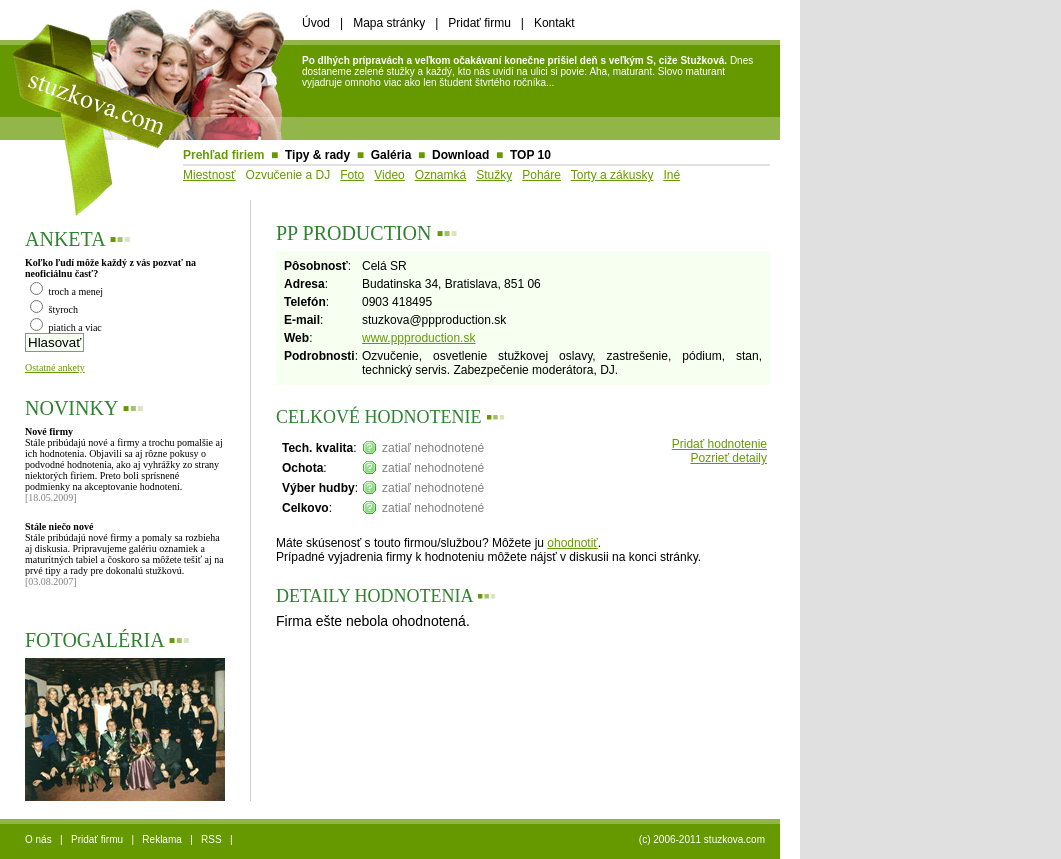  What do you see at coordinates (612, 175) in the screenshot?
I see `Torty a zákusky` at bounding box center [612, 175].